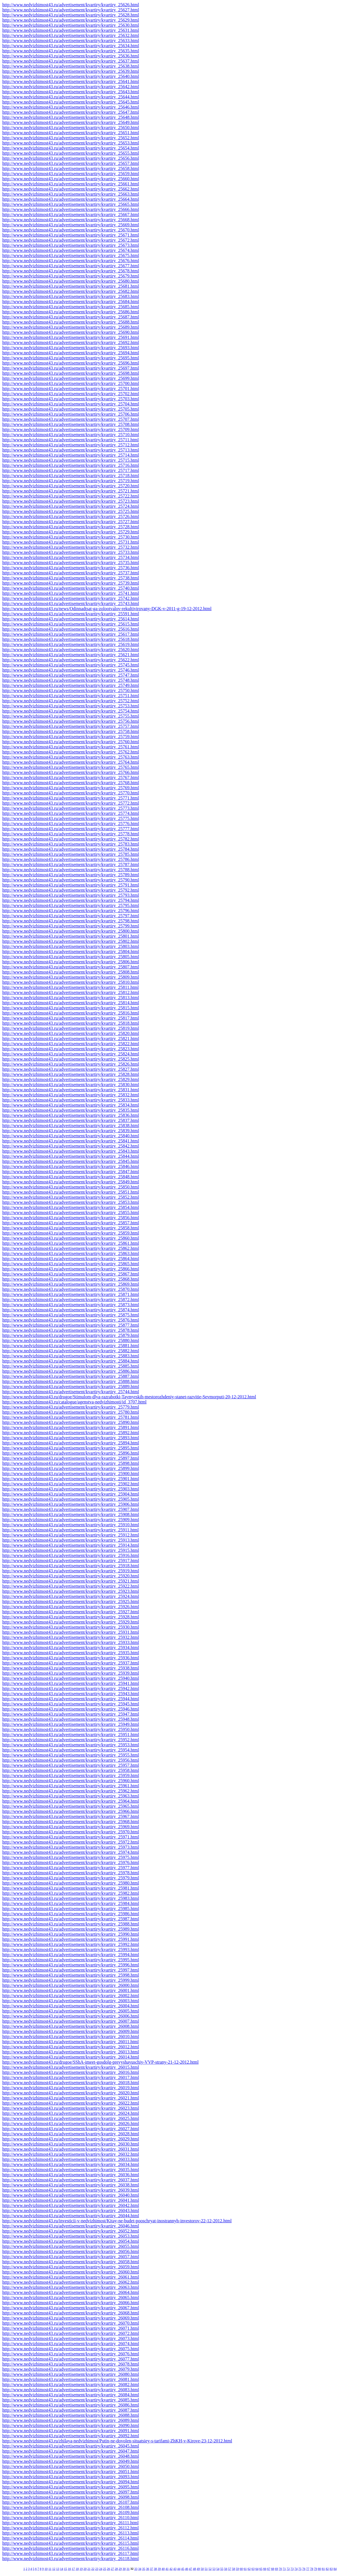 This screenshot has width=360, height=2576. Describe the element at coordinates (70, 879) in the screenshot. I see `http://www.nedvizhimost43.ru/advertisement/kvartiry/kvartiry_25790.html` at that location.